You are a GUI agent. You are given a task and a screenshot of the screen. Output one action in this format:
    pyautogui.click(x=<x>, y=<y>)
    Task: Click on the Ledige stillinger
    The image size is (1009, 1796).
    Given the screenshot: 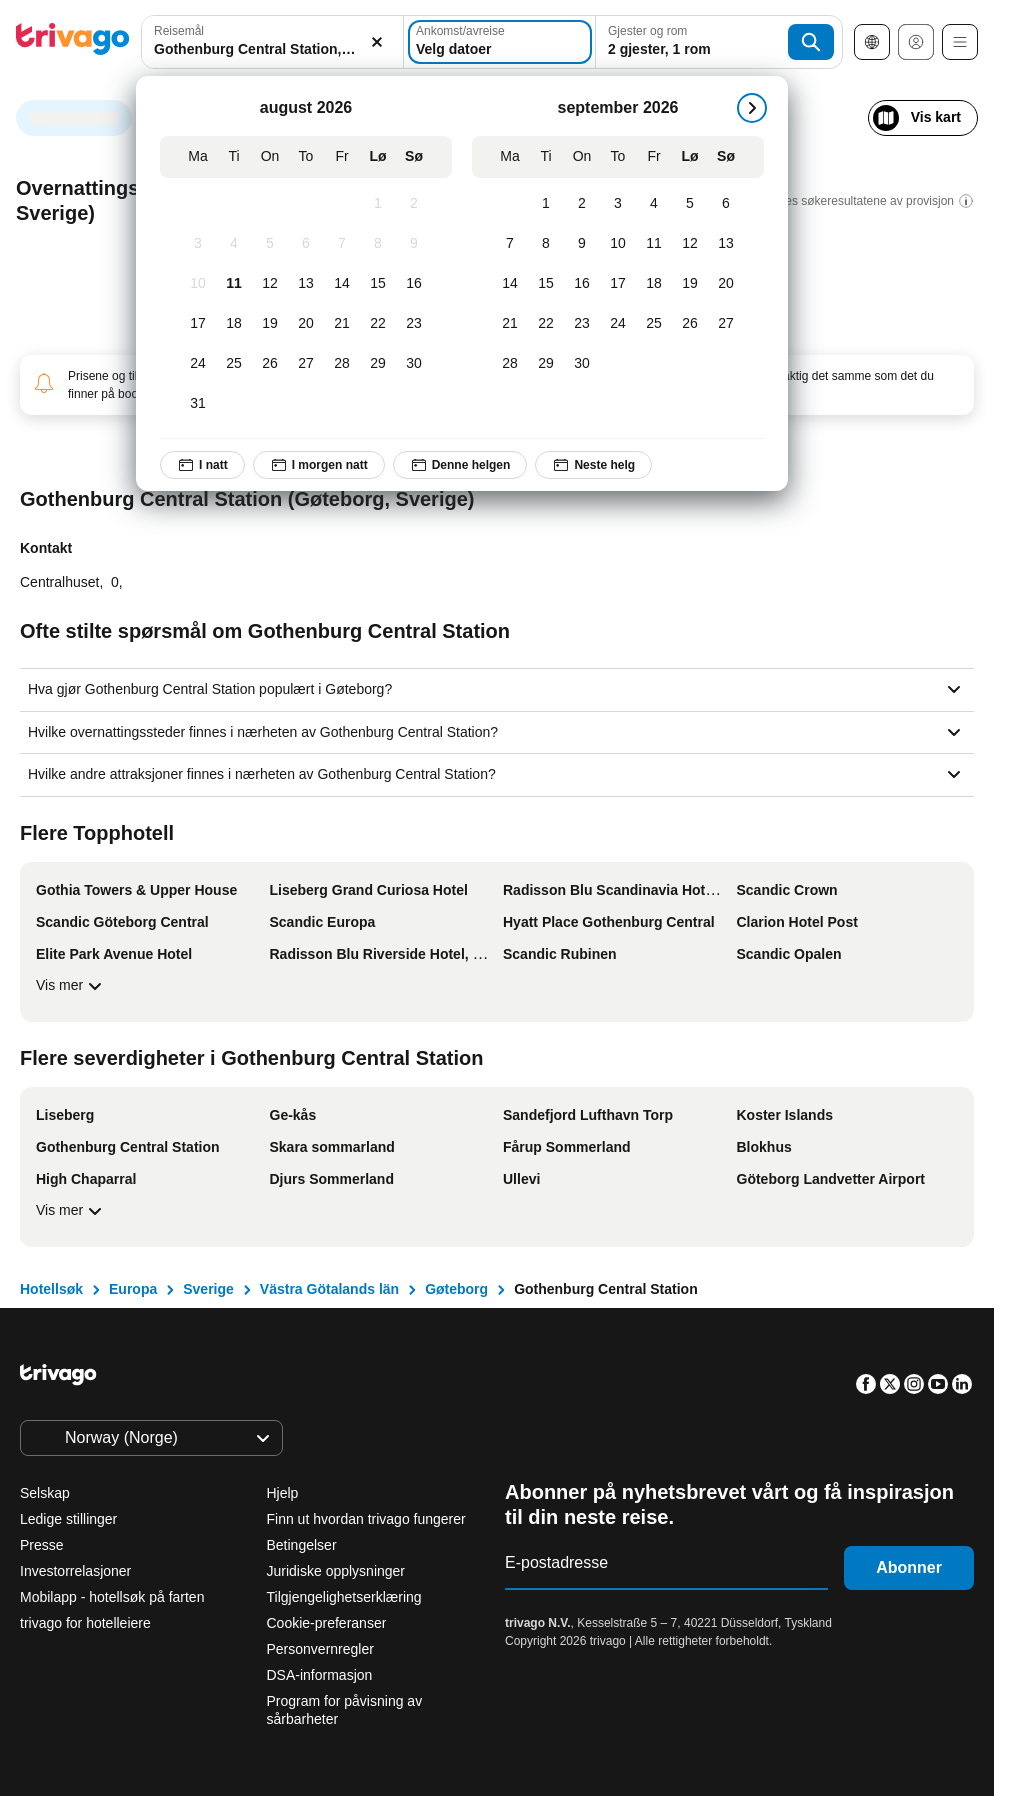 What is the action you would take?
    pyautogui.click(x=68, y=1519)
    